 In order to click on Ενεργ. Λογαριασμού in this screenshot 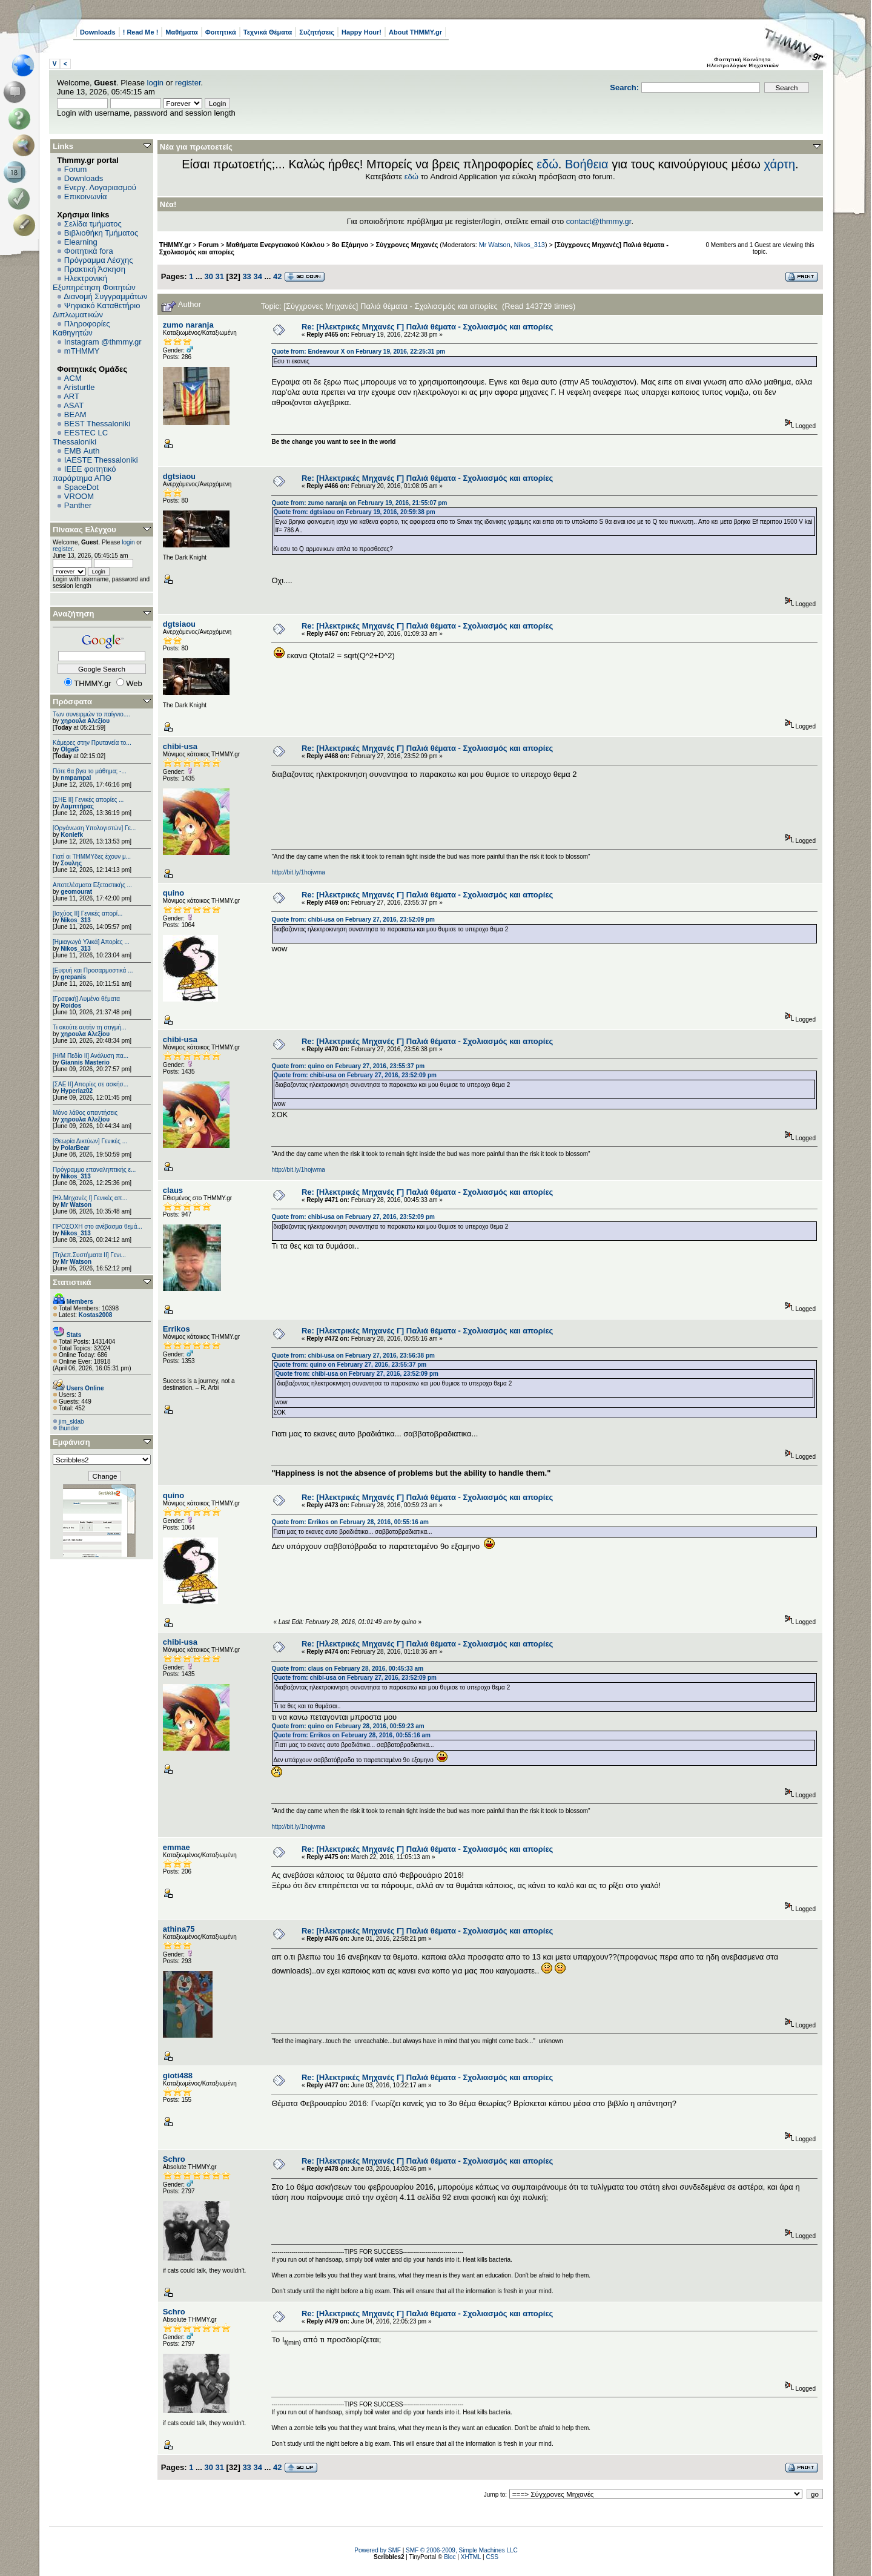, I will do `click(100, 187)`.